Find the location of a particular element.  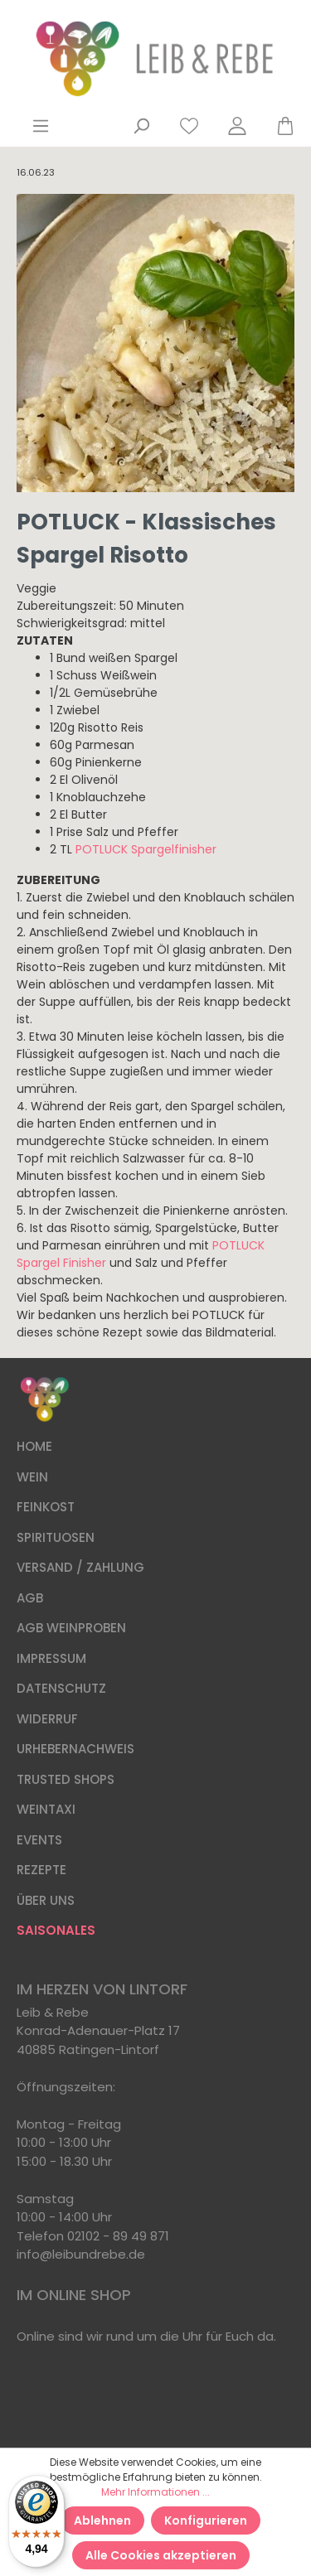

Konfigurieren is located at coordinates (205, 2520).